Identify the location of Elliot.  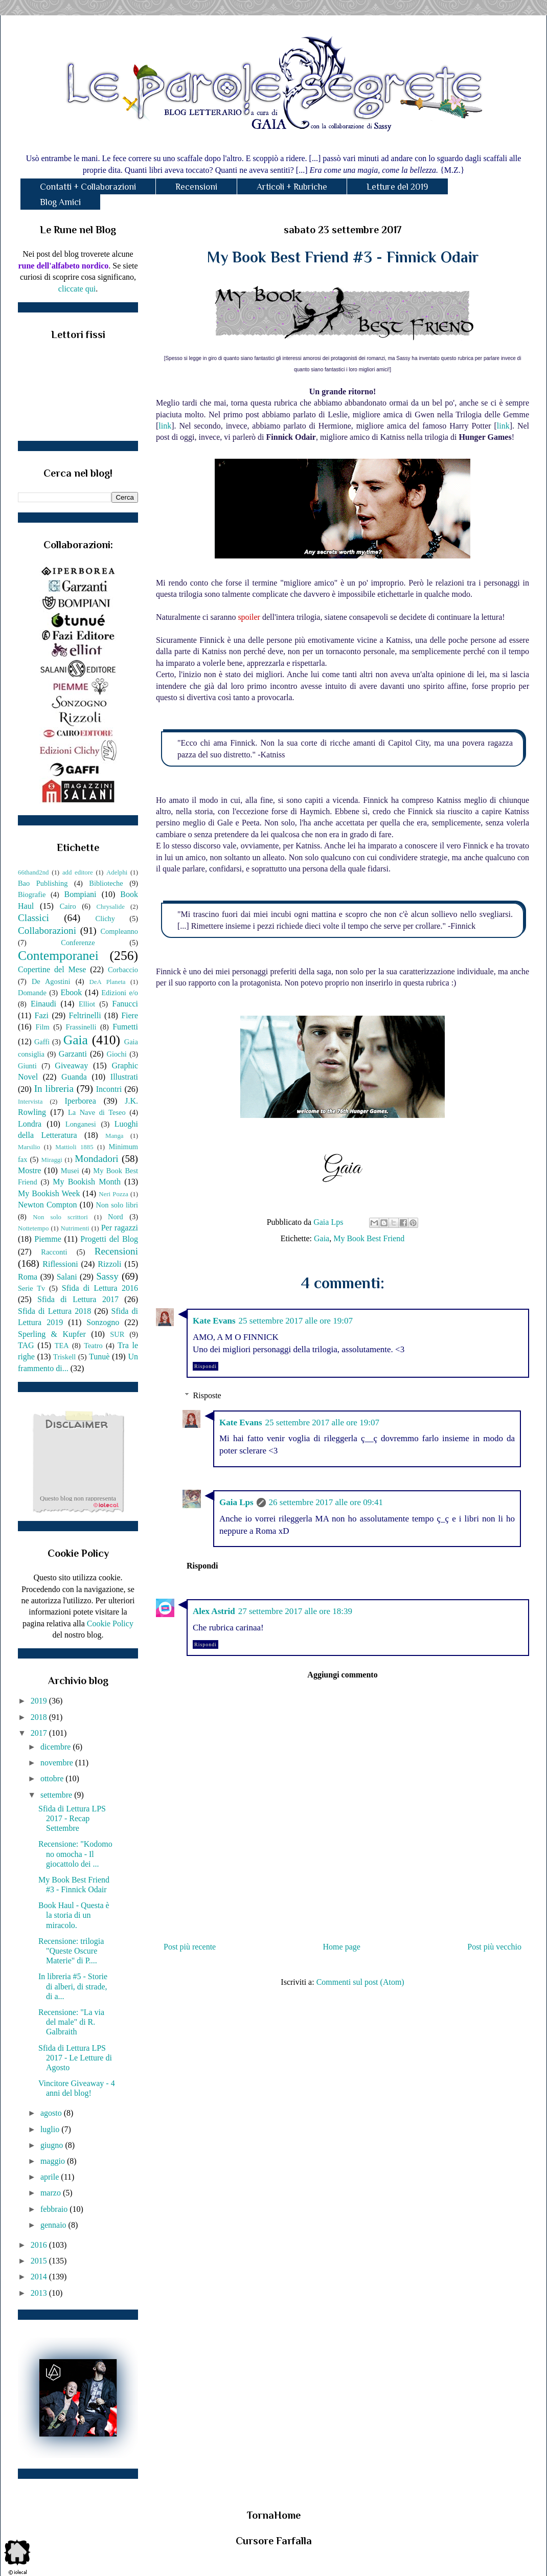
(87, 1004).